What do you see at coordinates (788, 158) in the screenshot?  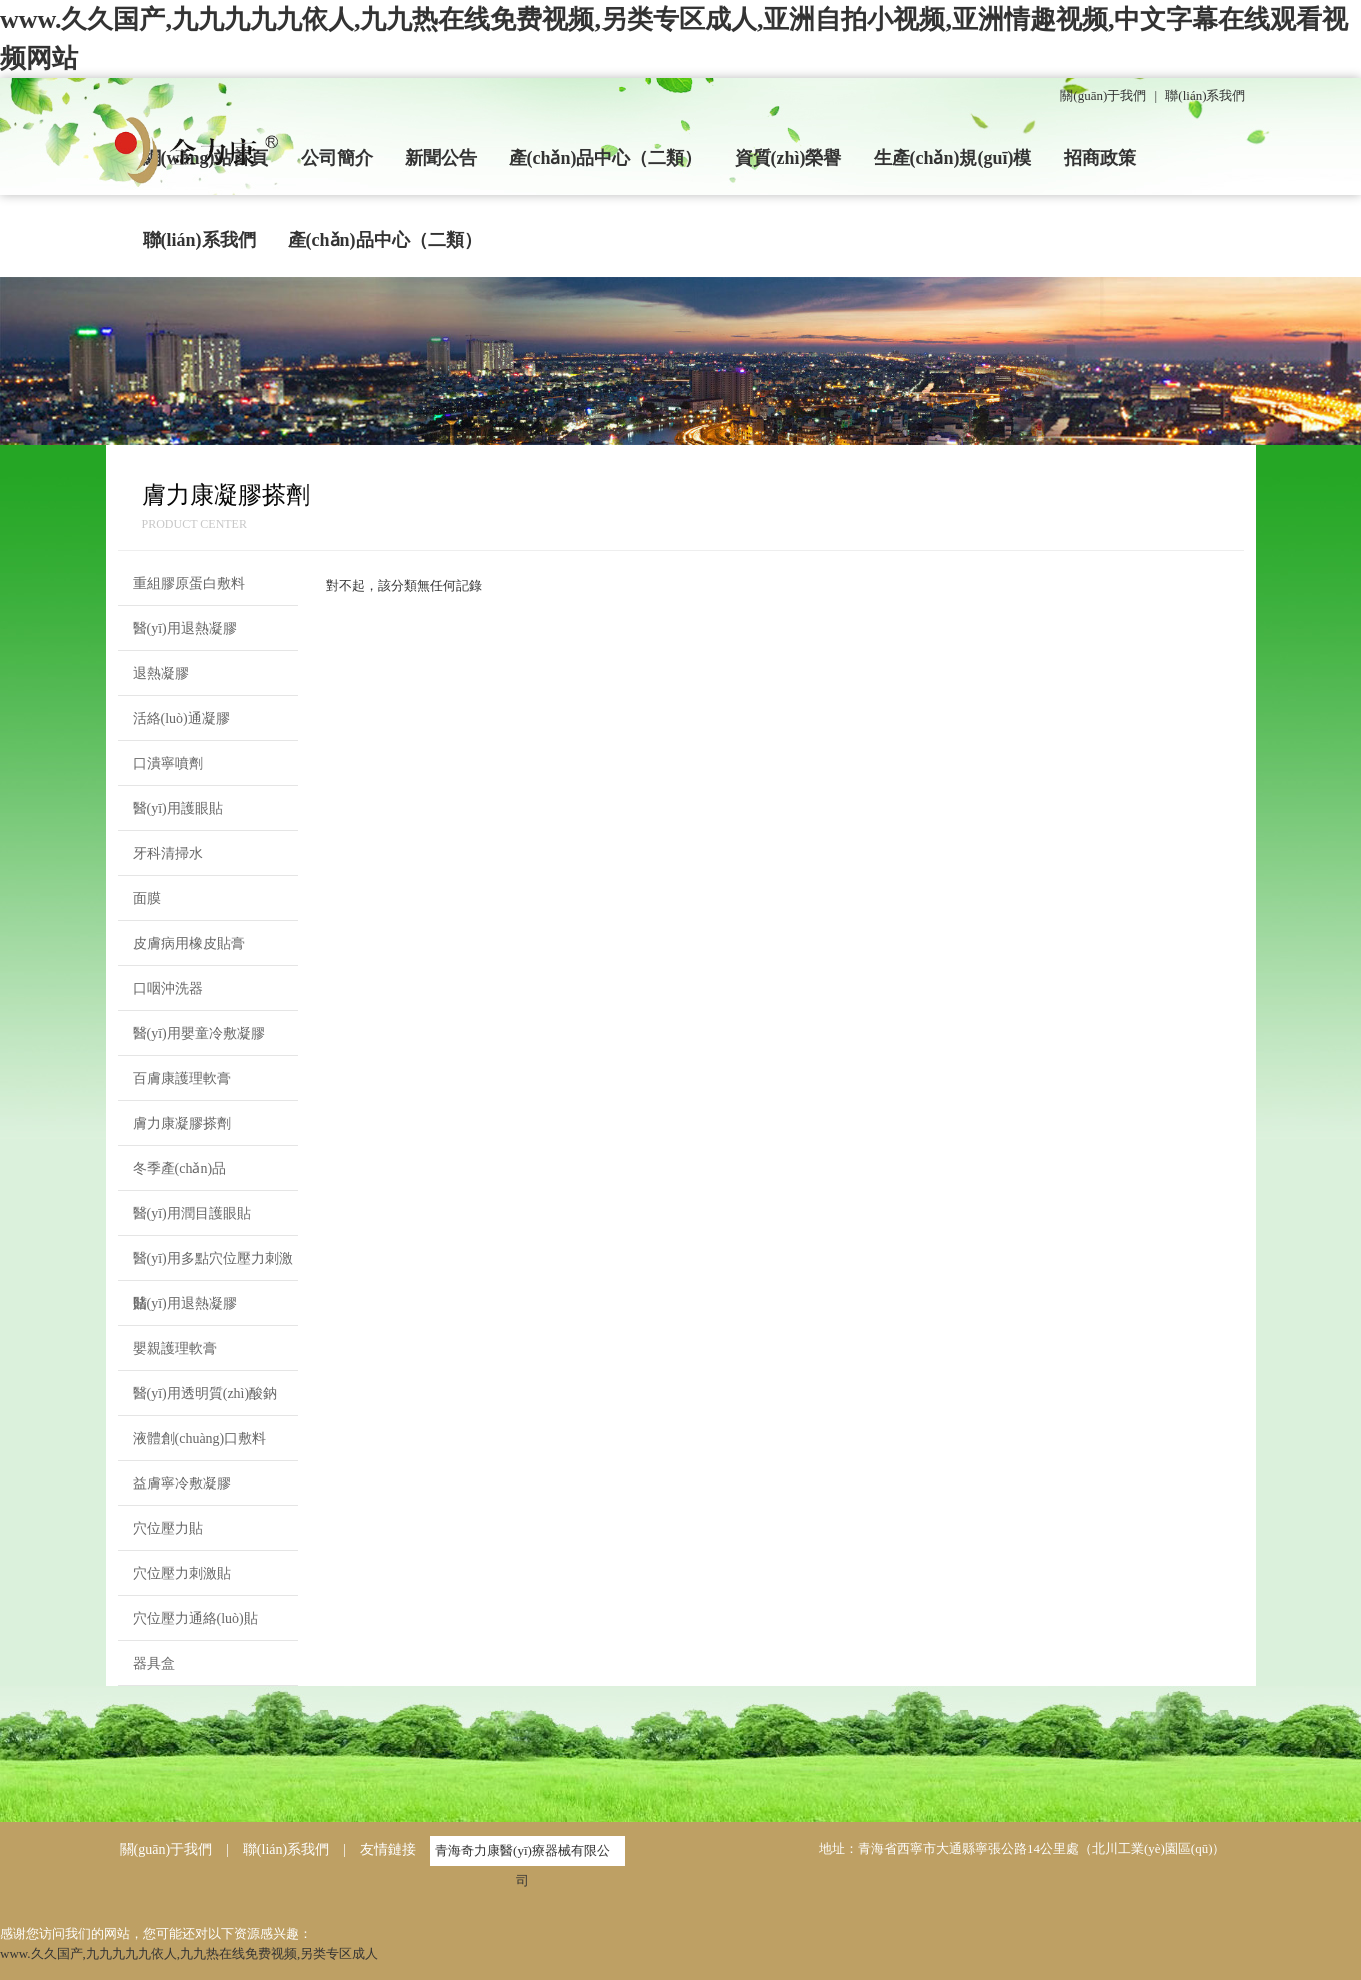 I see `資質(zhì)榮譽` at bounding box center [788, 158].